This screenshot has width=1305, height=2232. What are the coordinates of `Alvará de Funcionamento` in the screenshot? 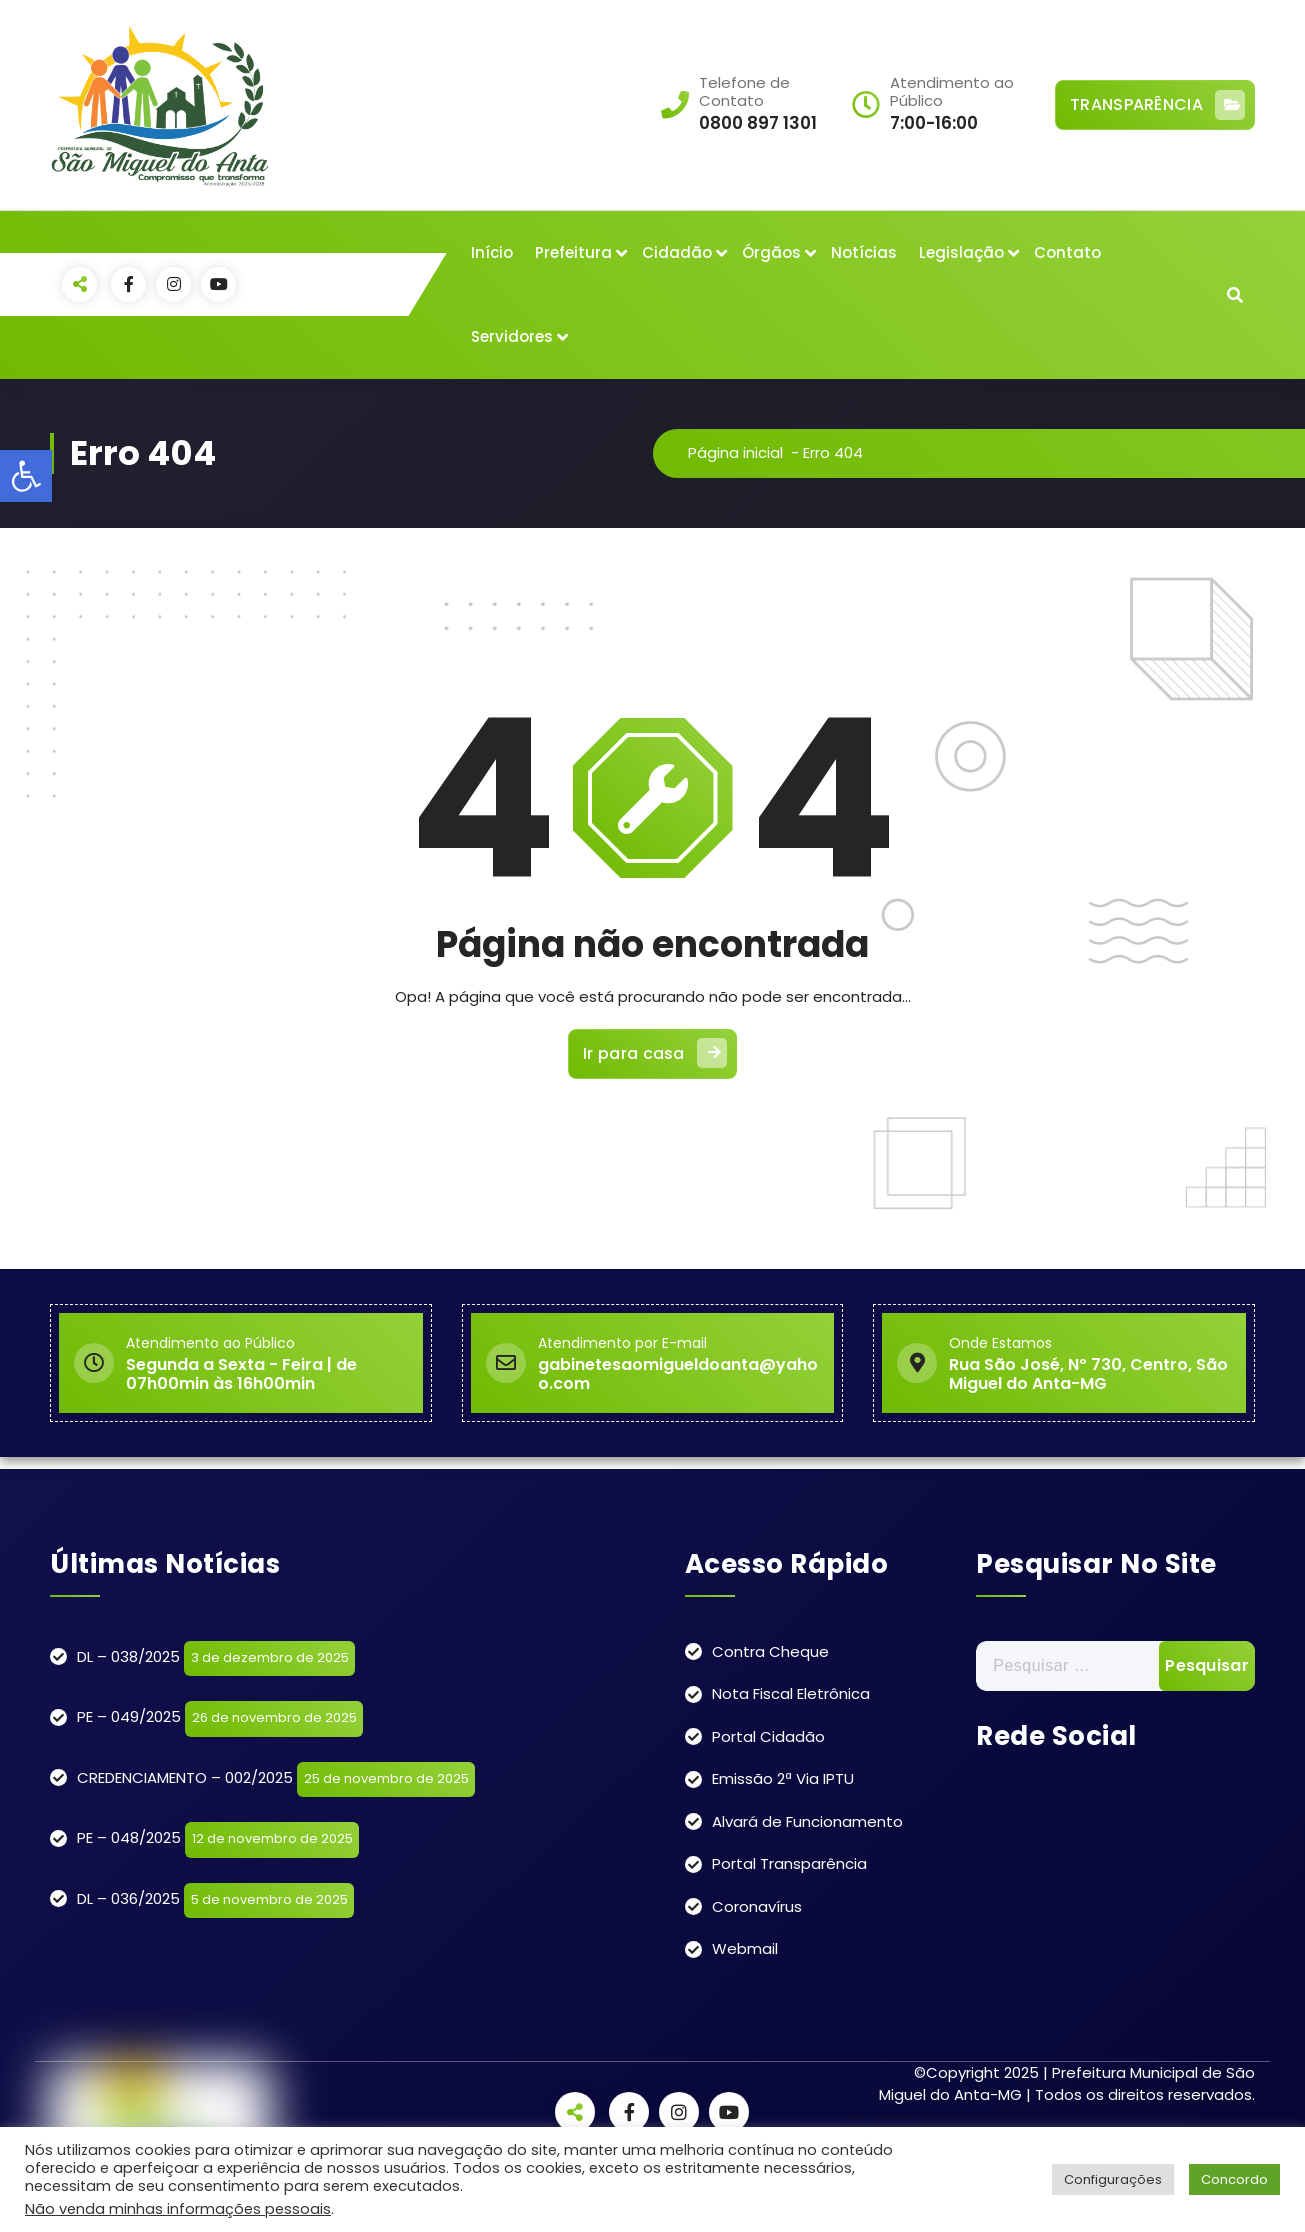 It's located at (807, 1821).